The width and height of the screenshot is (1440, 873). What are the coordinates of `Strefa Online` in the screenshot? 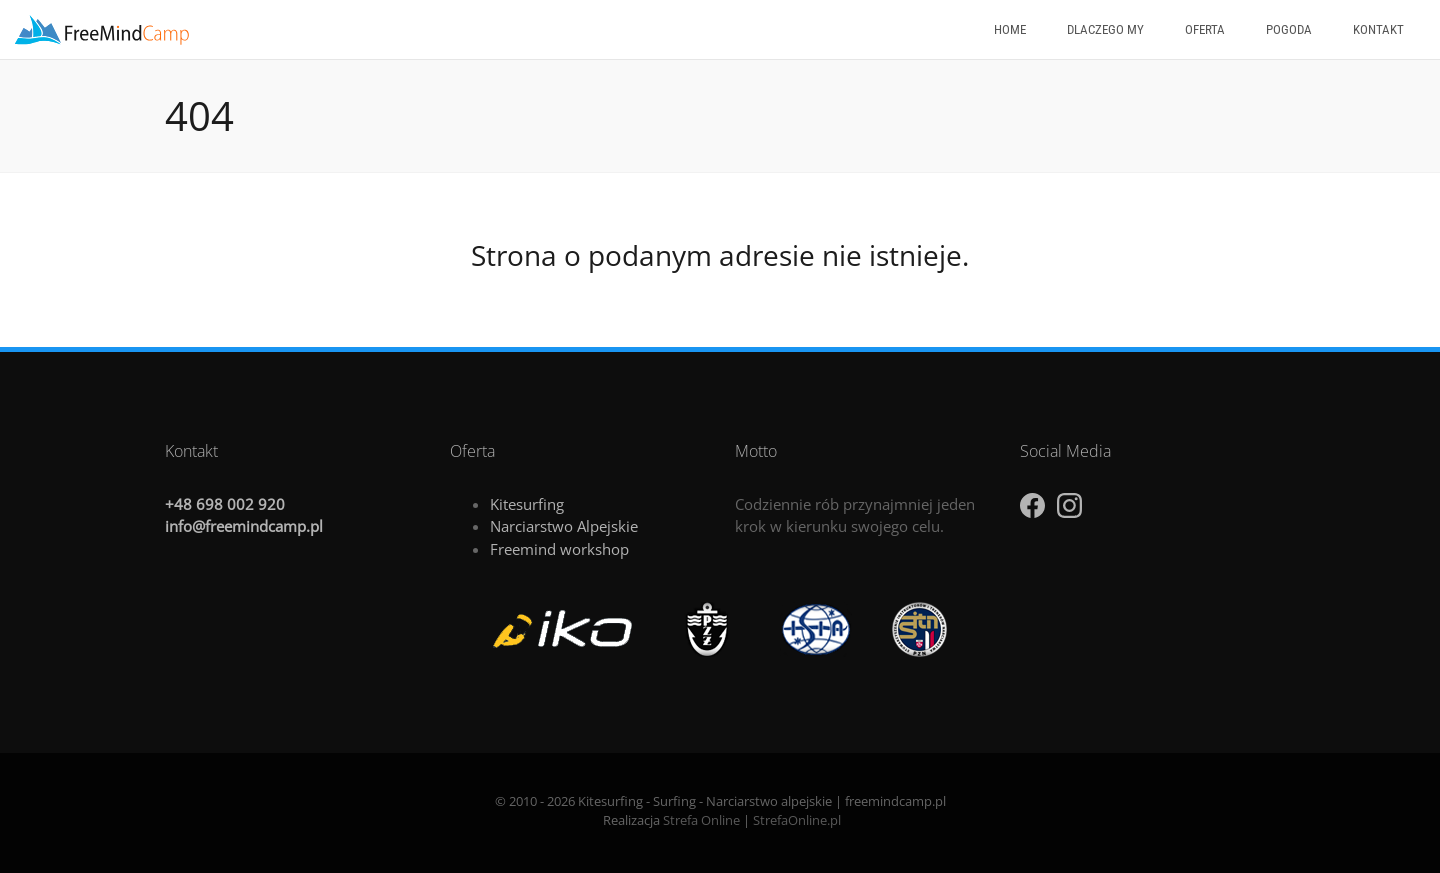 It's located at (701, 820).